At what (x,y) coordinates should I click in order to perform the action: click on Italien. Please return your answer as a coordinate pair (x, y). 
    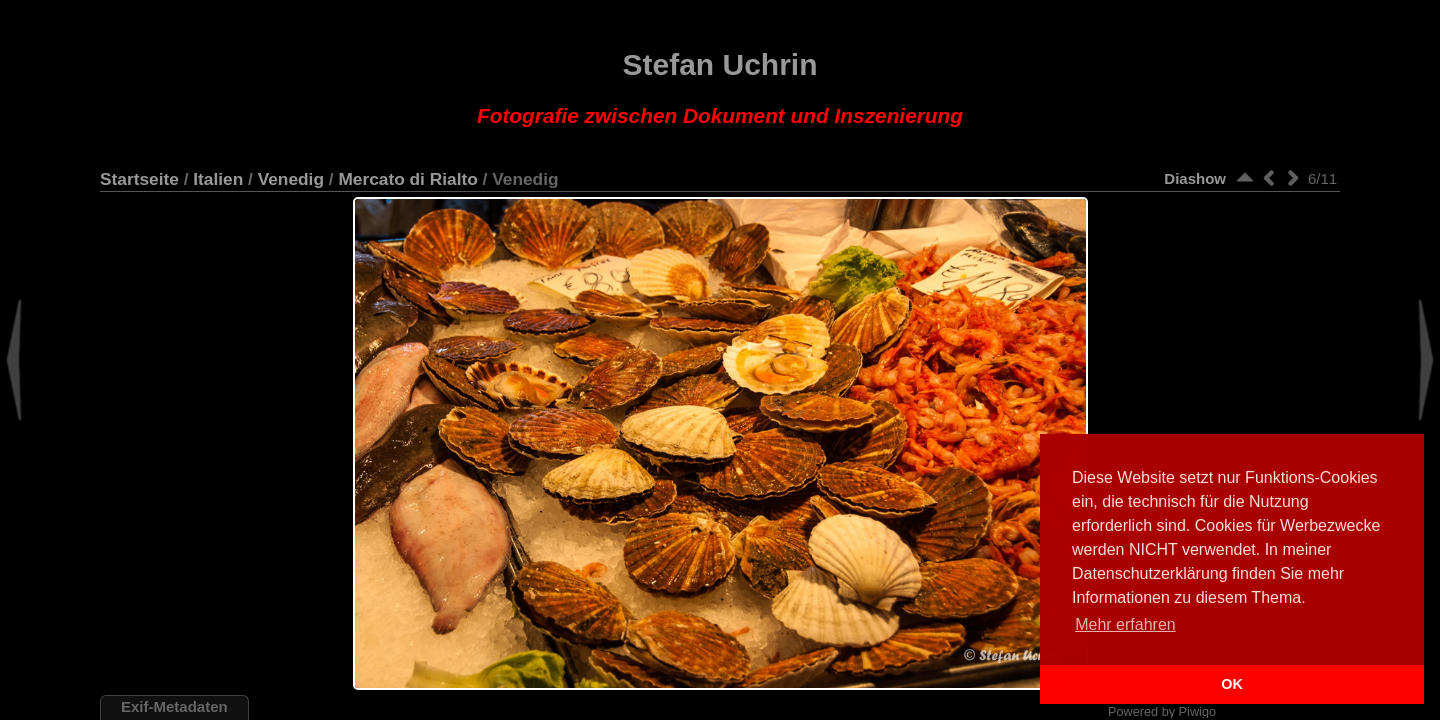
    Looking at the image, I should click on (218, 179).